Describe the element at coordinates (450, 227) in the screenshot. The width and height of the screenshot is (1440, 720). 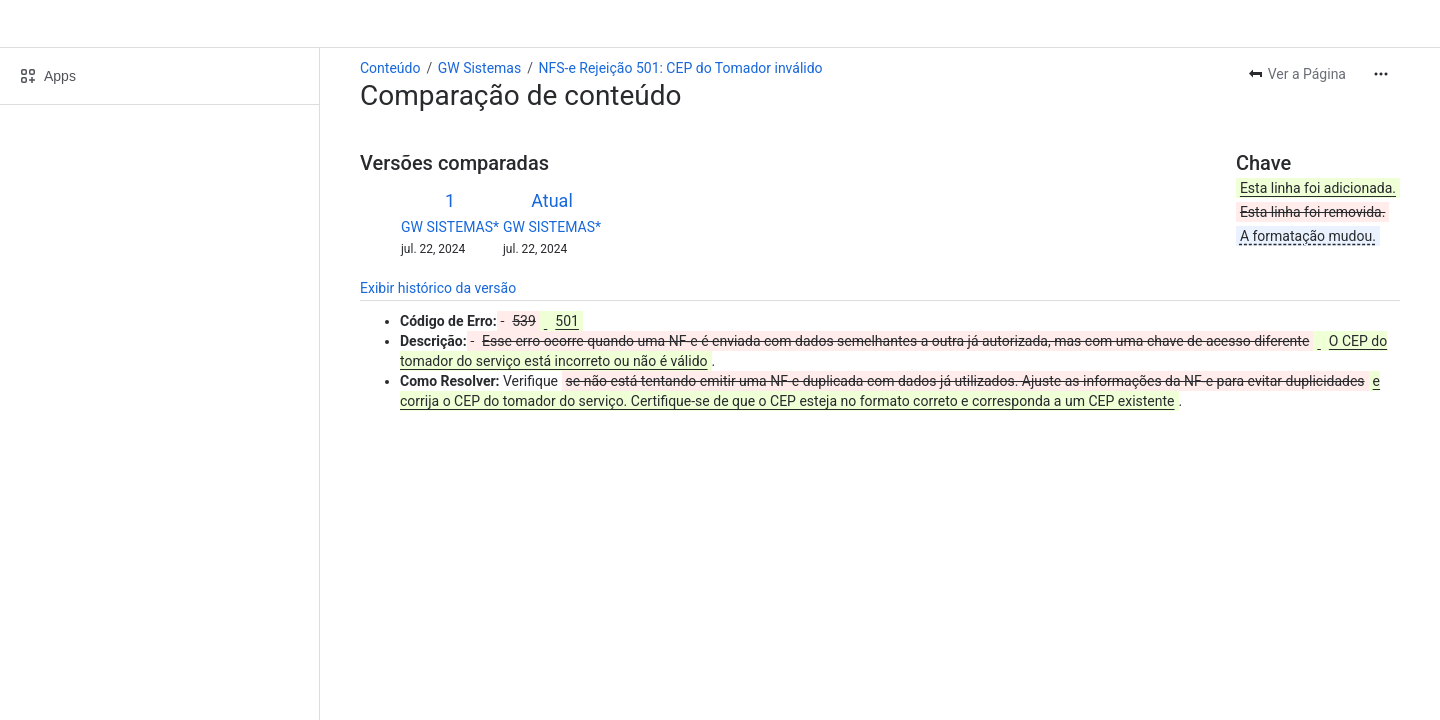
I see `GW SISTEMAS*` at that location.